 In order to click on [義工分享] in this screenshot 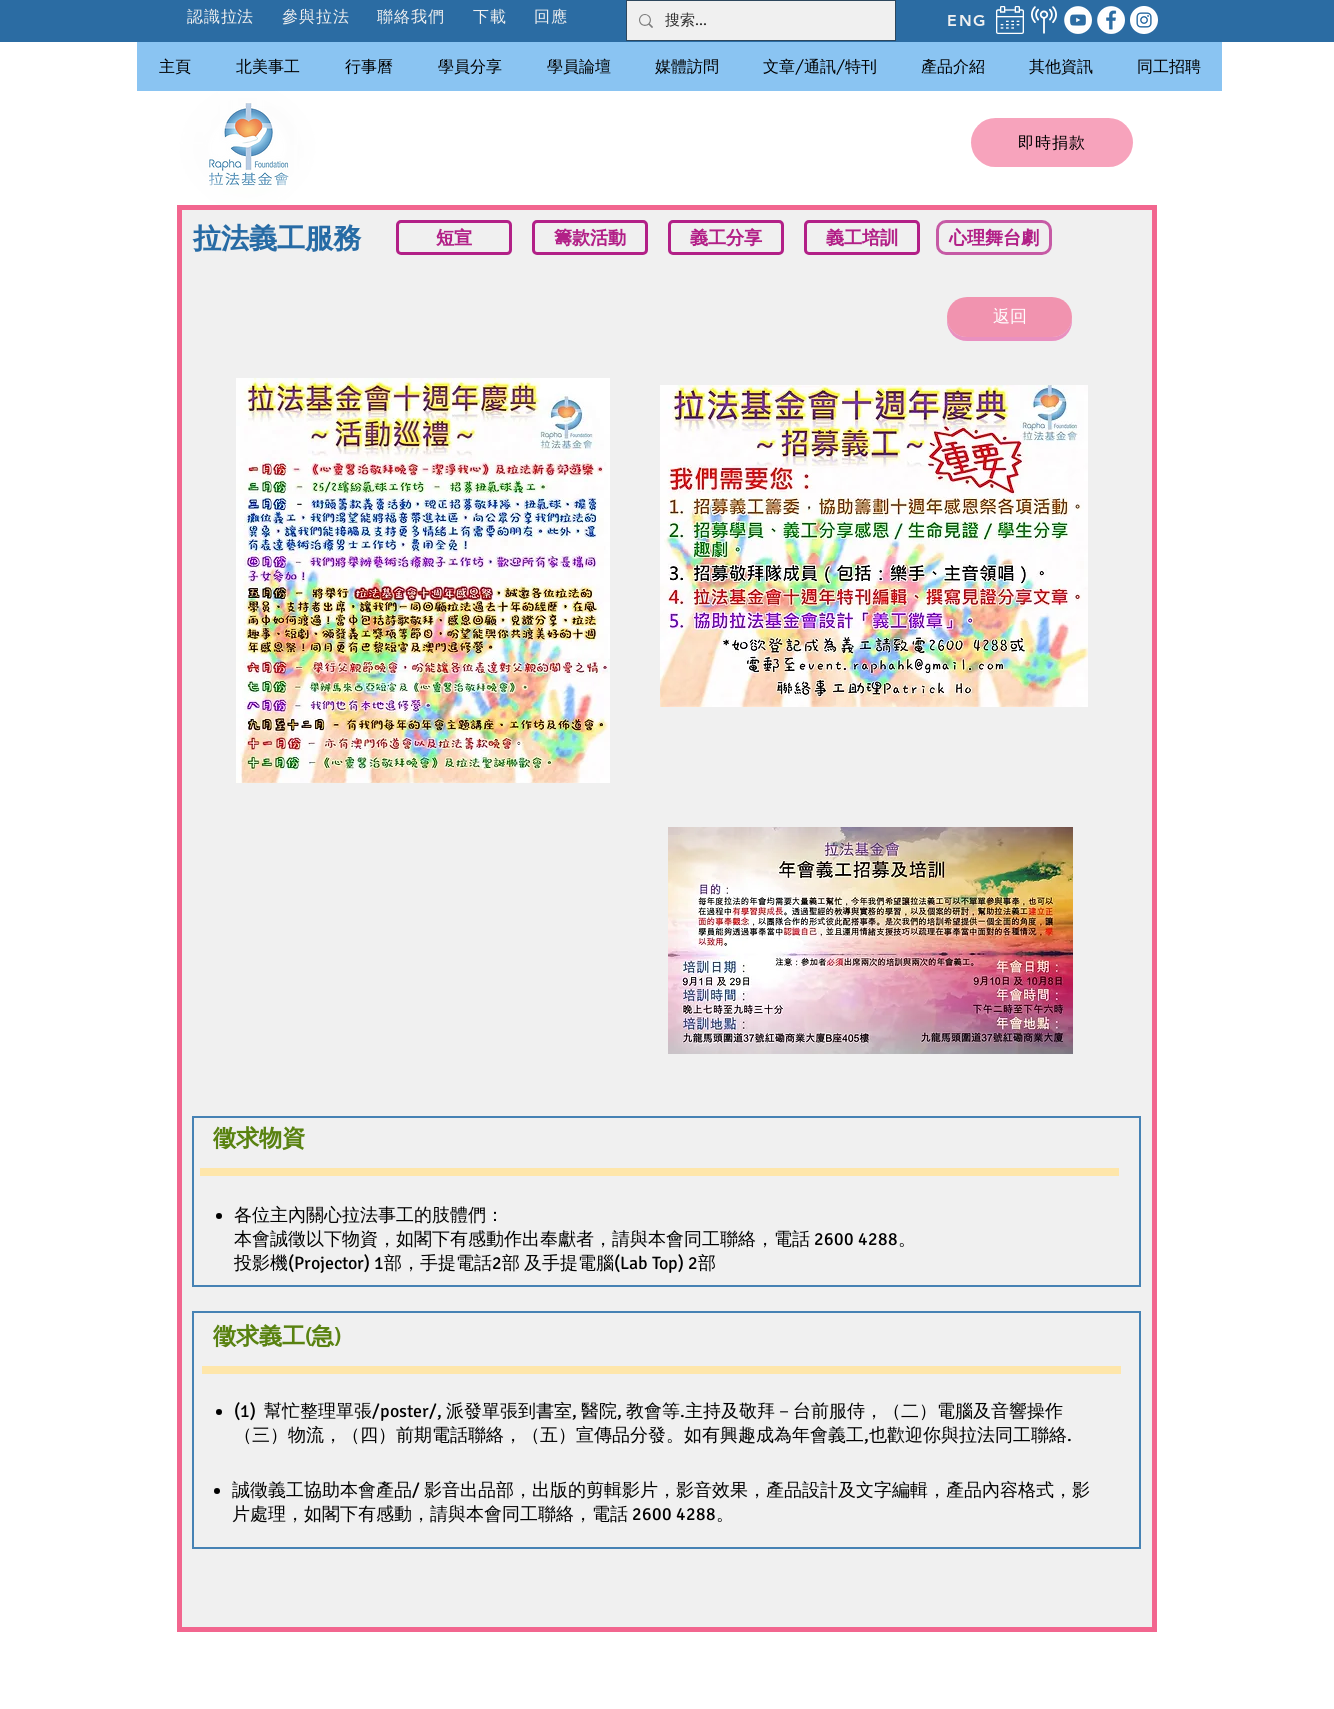, I will do `click(726, 237)`.